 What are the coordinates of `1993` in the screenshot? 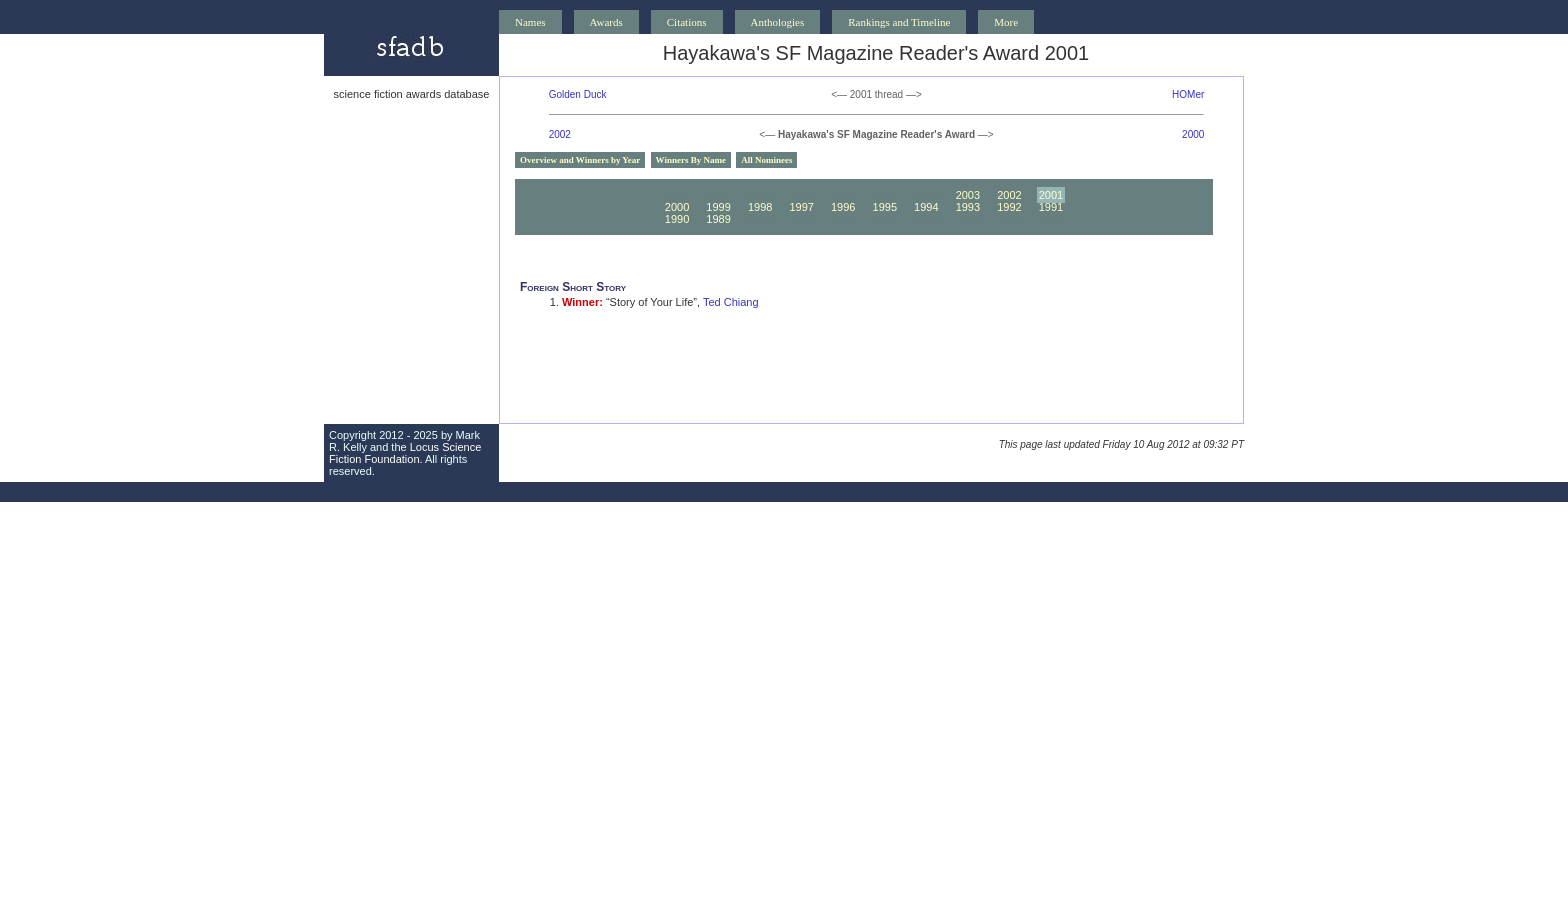 It's located at (968, 207).